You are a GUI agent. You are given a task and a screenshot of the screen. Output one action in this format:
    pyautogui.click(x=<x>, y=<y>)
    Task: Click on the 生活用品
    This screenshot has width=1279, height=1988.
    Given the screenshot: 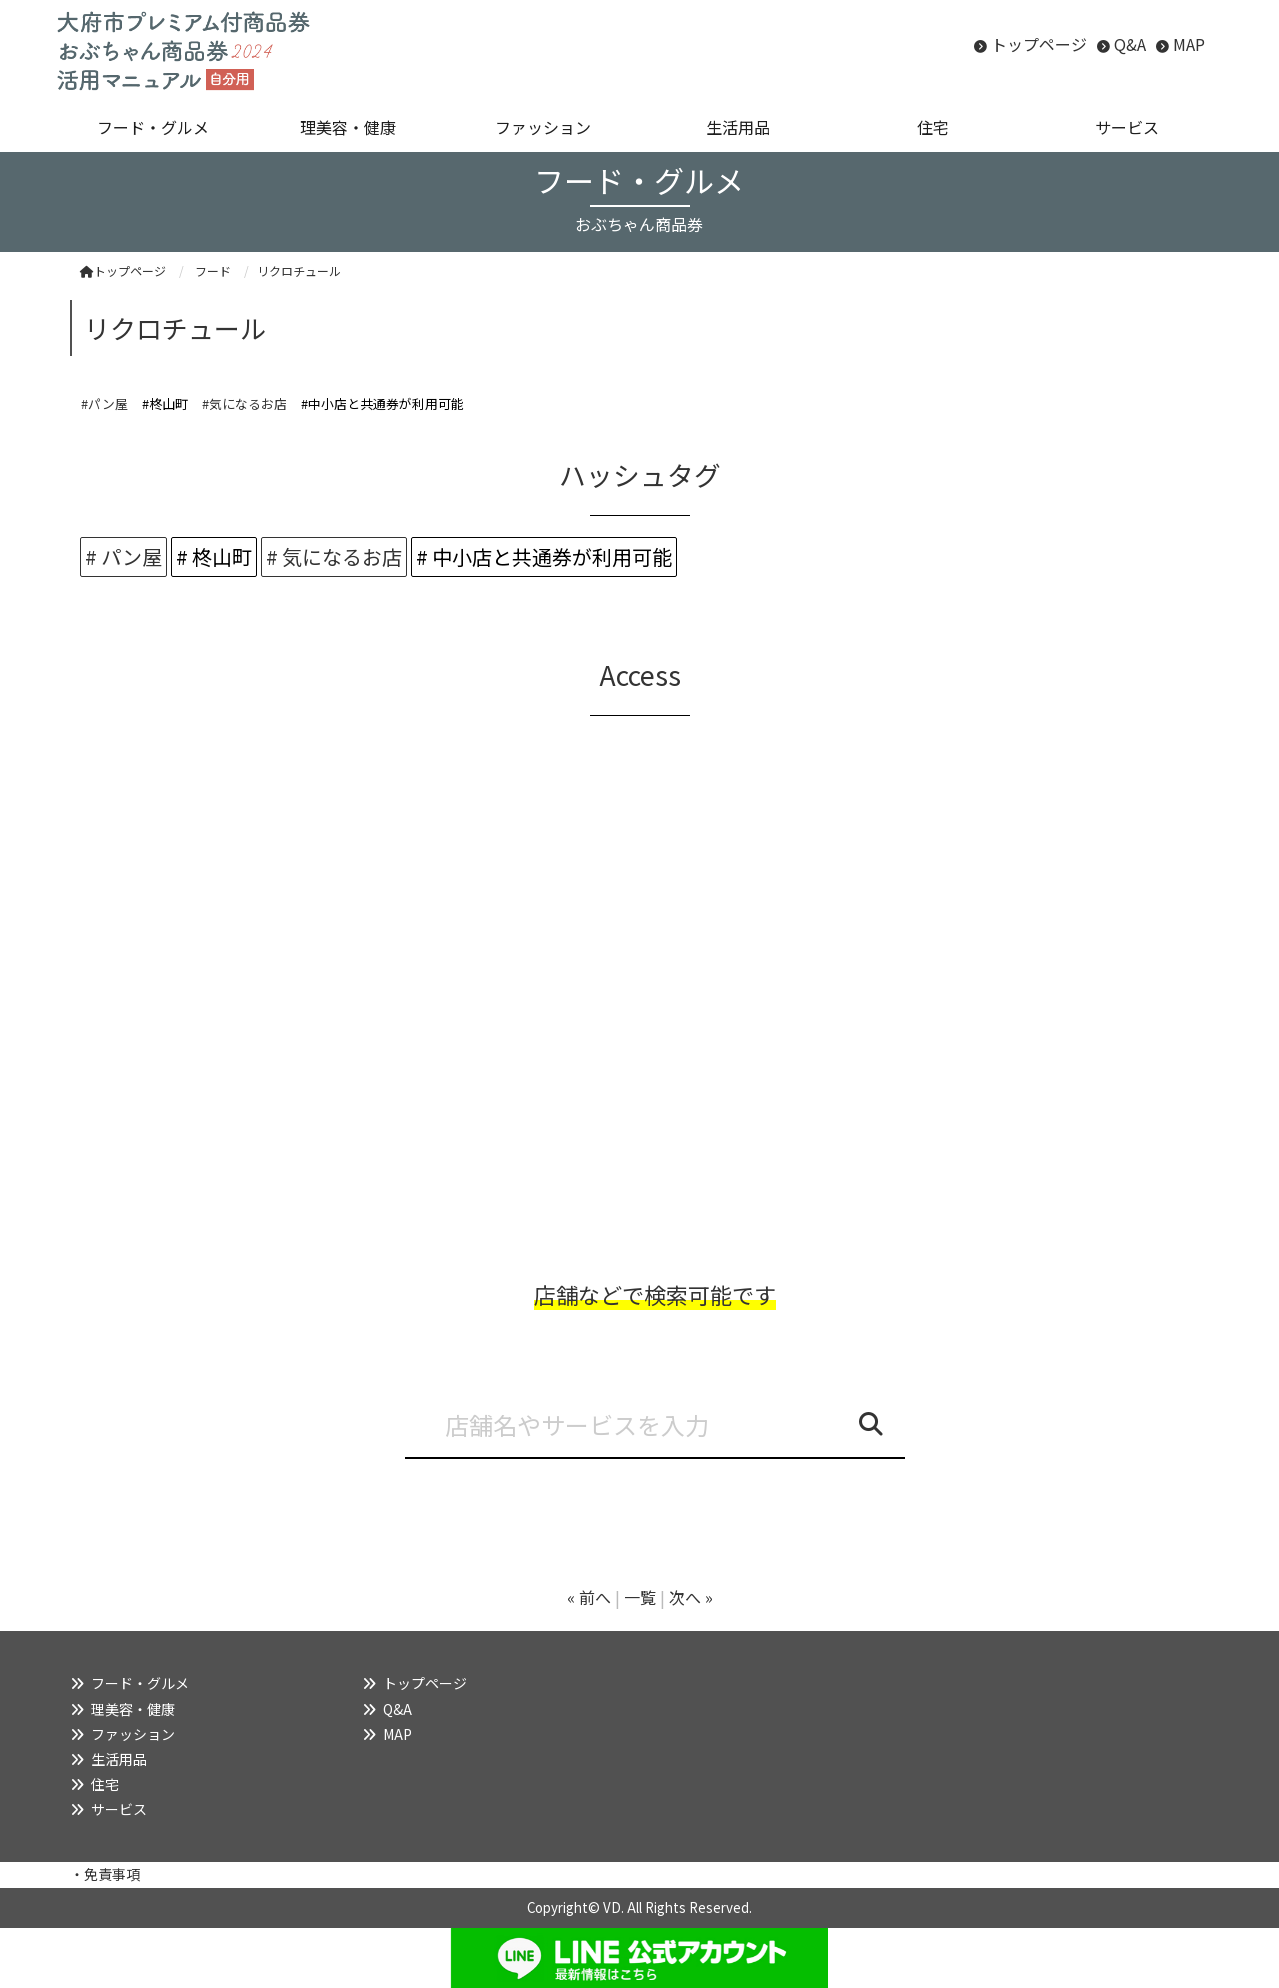 What is the action you would take?
    pyautogui.click(x=119, y=1759)
    